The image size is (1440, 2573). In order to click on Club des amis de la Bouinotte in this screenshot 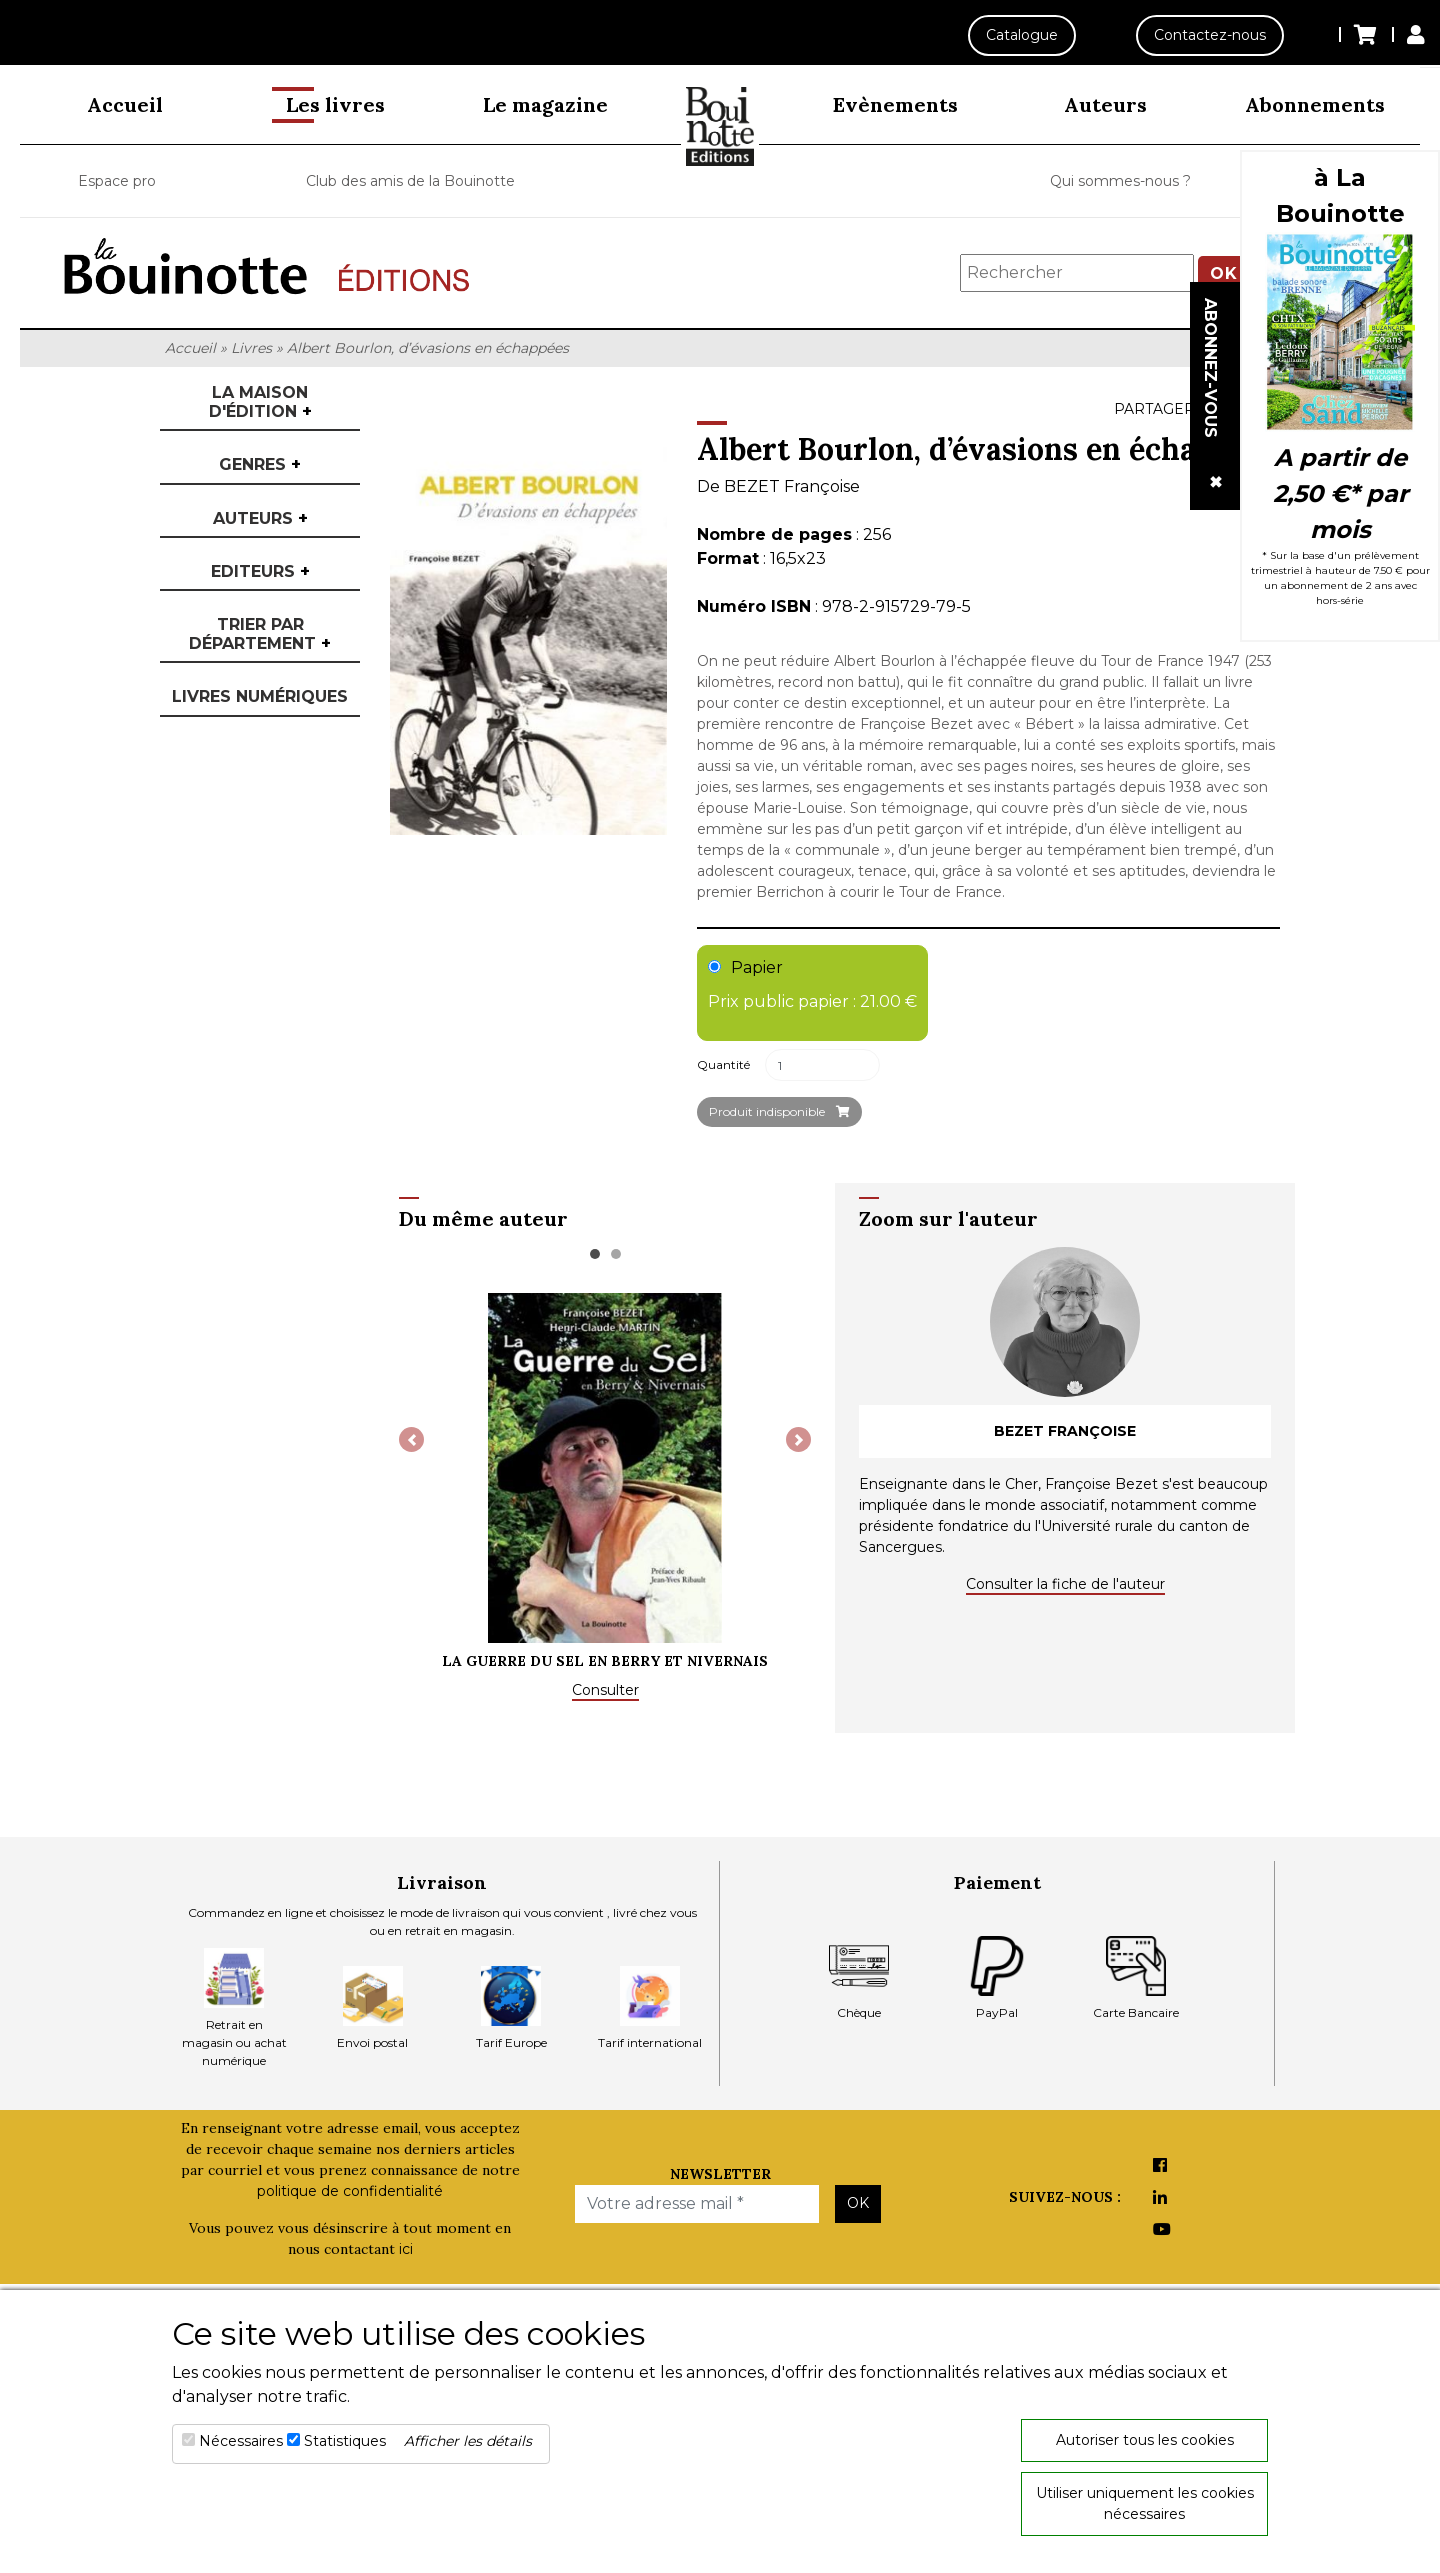, I will do `click(410, 181)`.